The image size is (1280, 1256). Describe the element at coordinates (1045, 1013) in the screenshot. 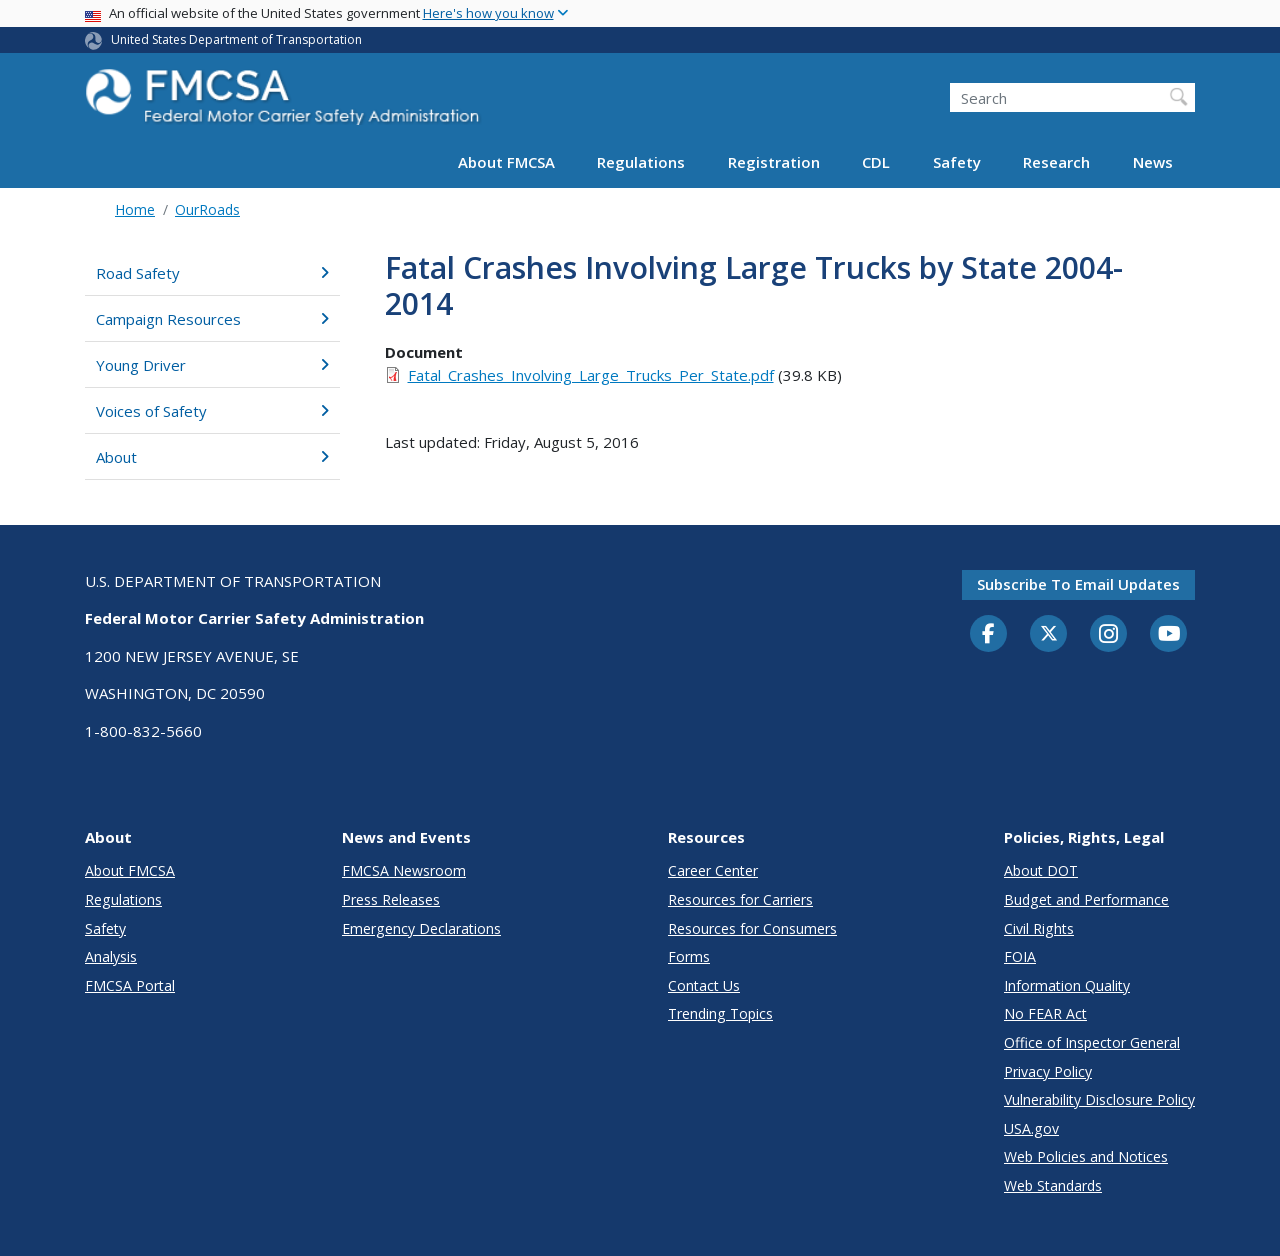

I see `No FEAR Act` at that location.